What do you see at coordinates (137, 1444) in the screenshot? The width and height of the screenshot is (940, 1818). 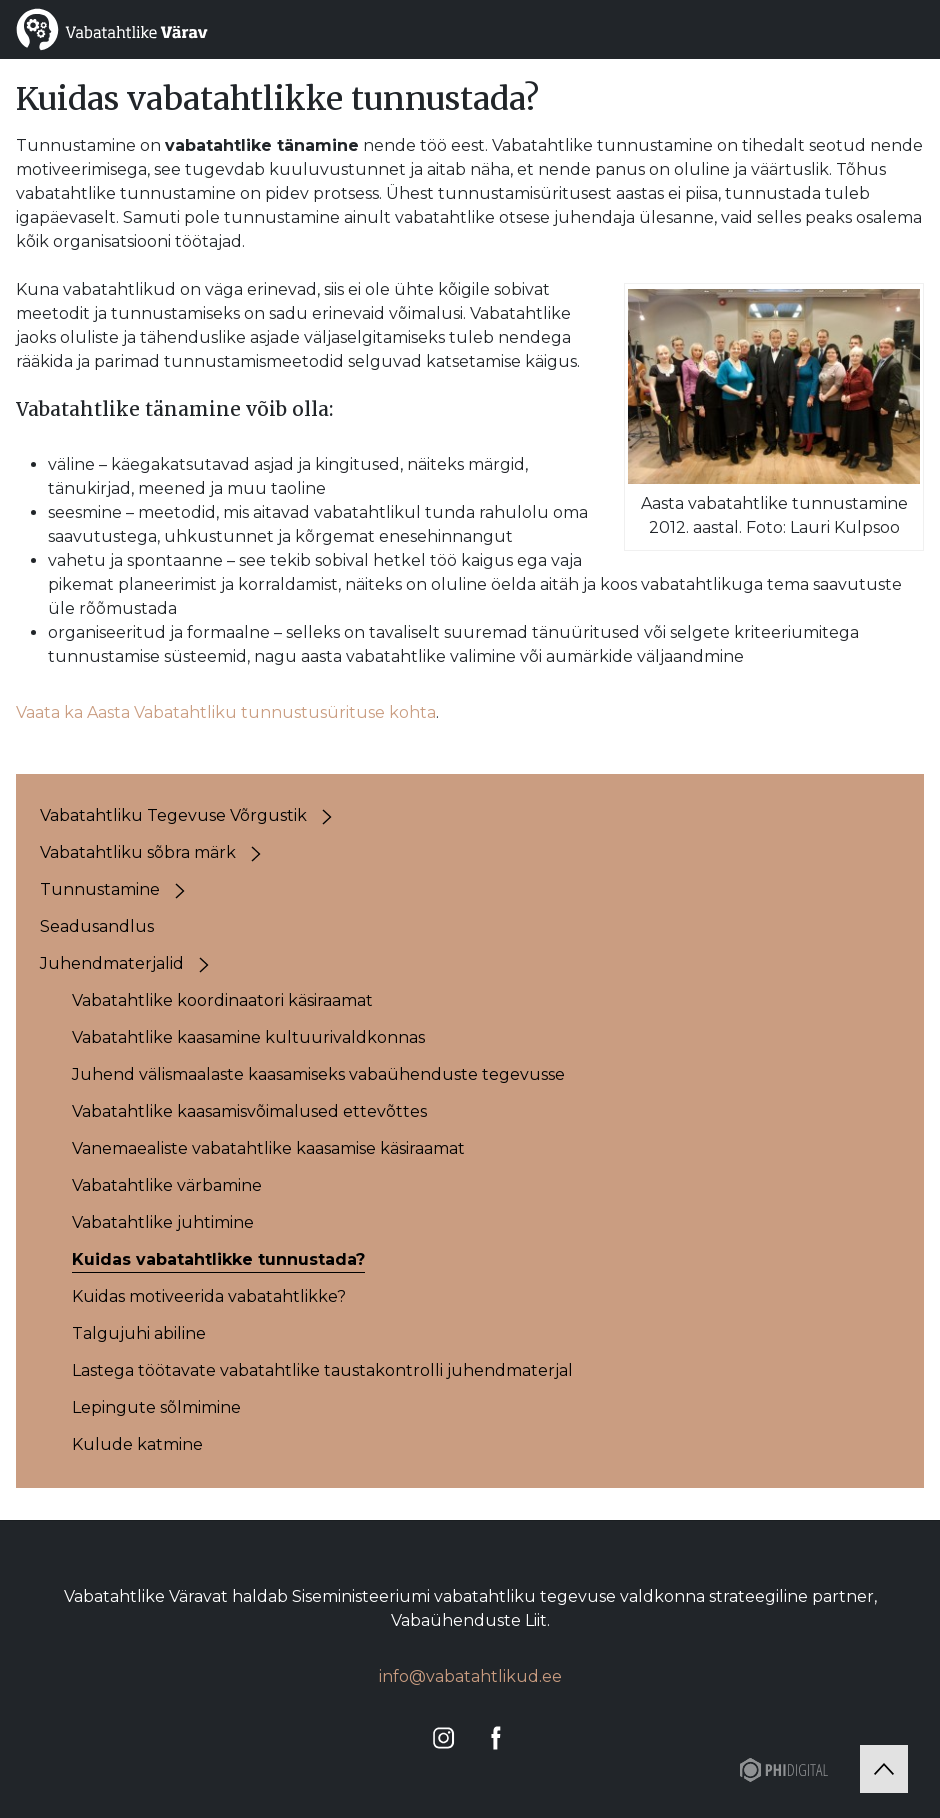 I see `Kulude katmine` at bounding box center [137, 1444].